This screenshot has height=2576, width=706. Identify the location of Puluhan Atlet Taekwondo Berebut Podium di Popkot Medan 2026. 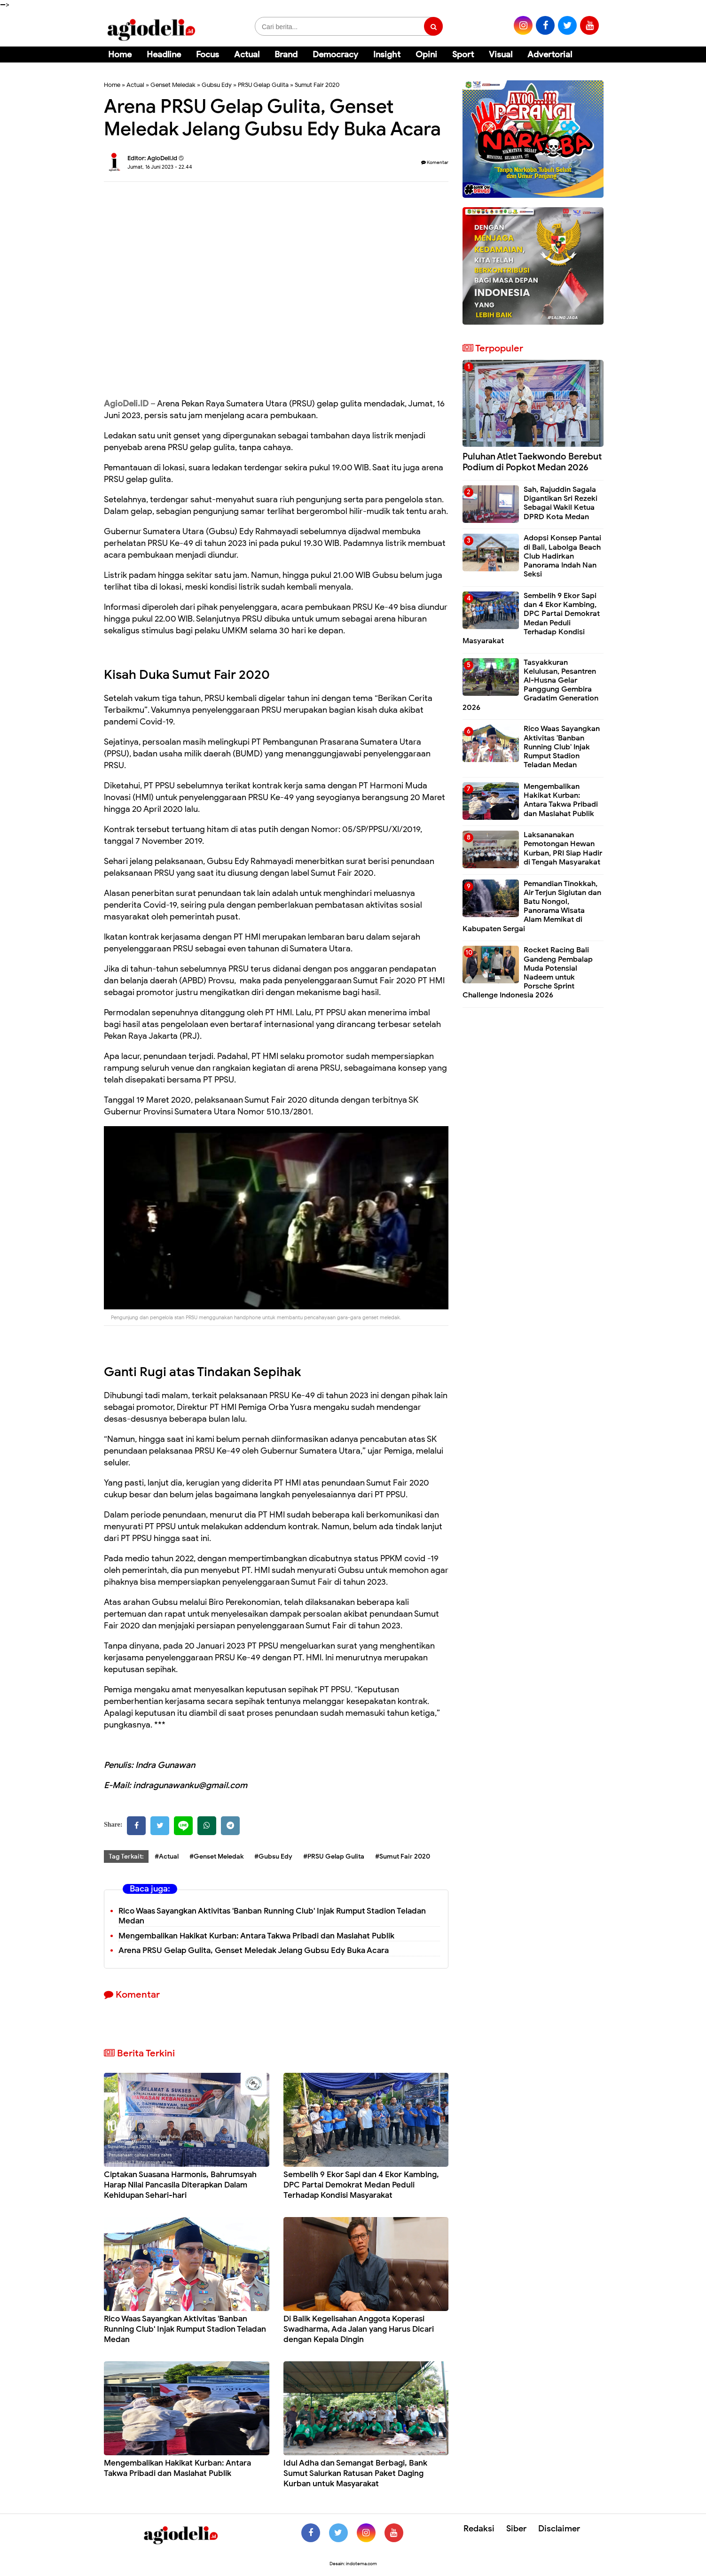
(532, 462).